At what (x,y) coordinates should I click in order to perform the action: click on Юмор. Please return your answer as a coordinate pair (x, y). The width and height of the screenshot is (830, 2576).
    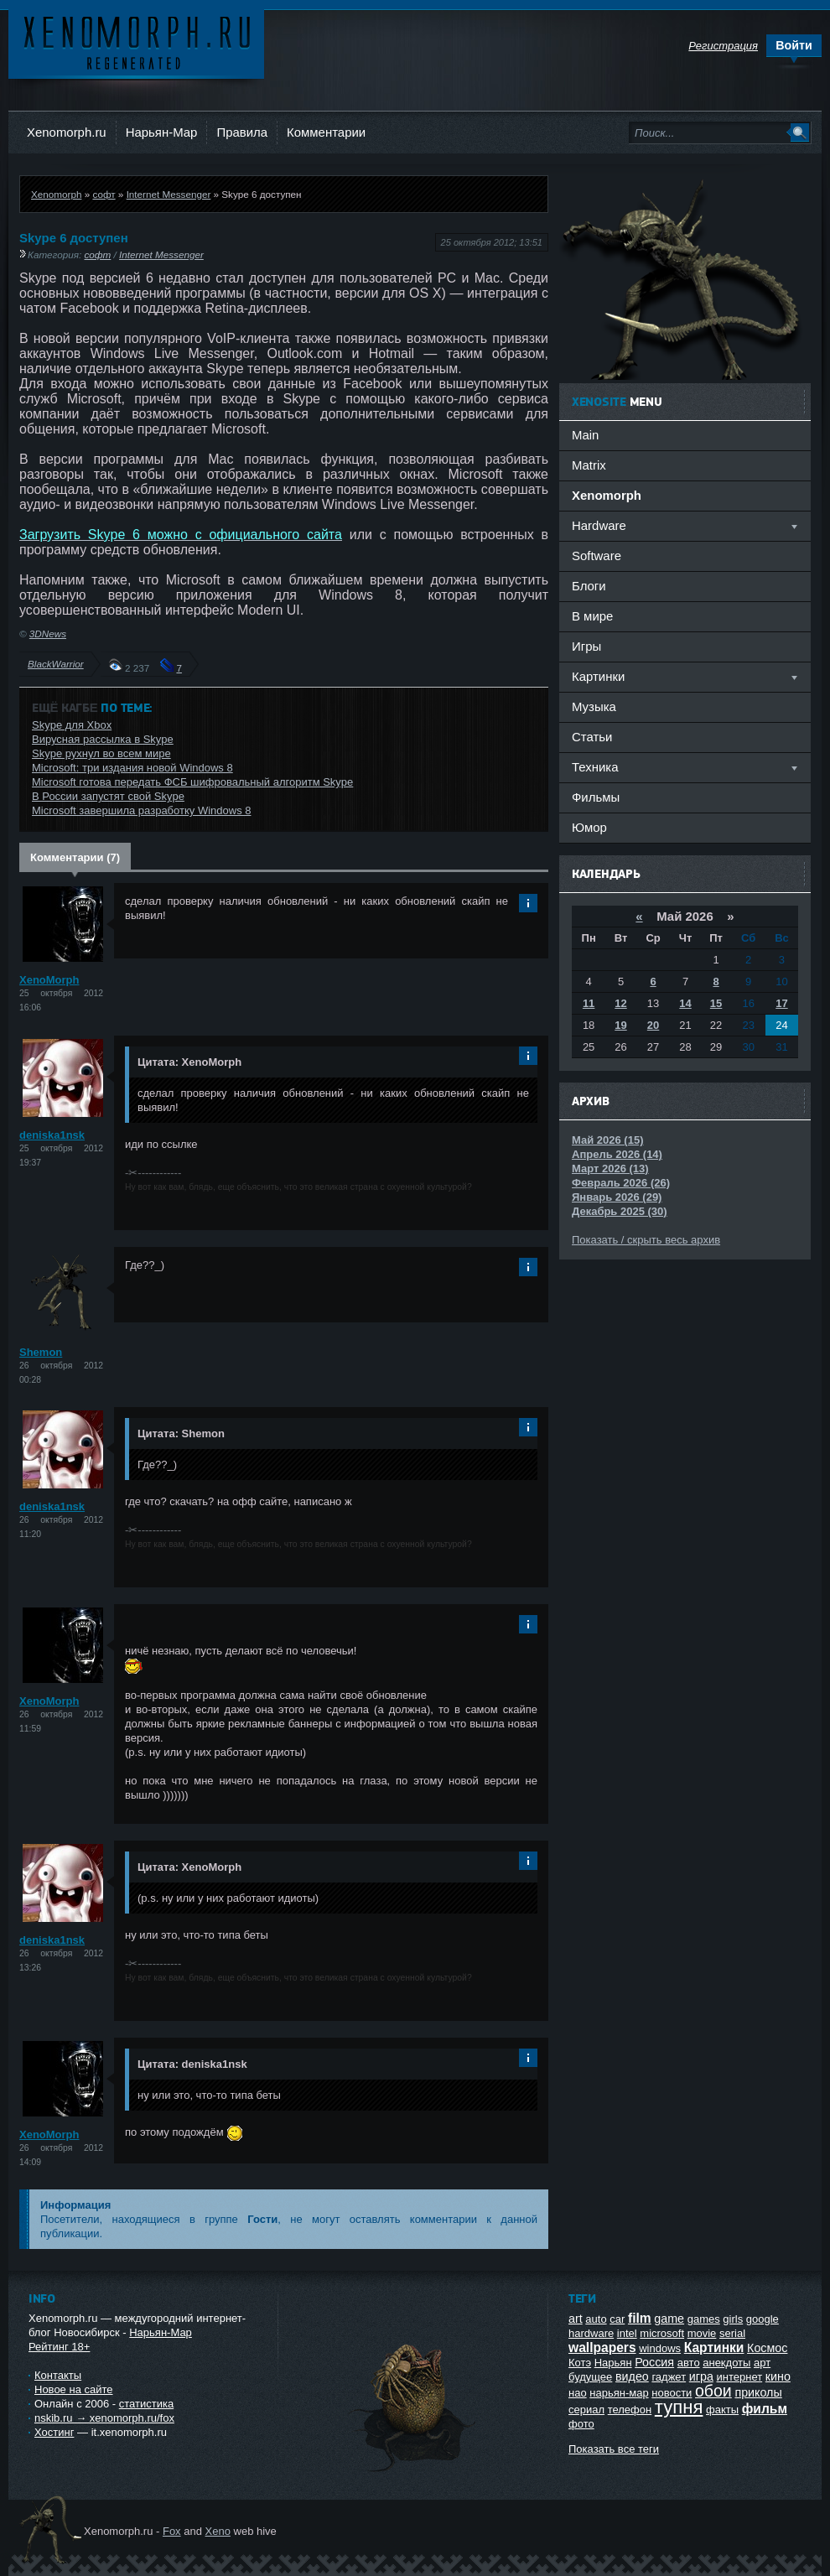
    Looking at the image, I should click on (589, 827).